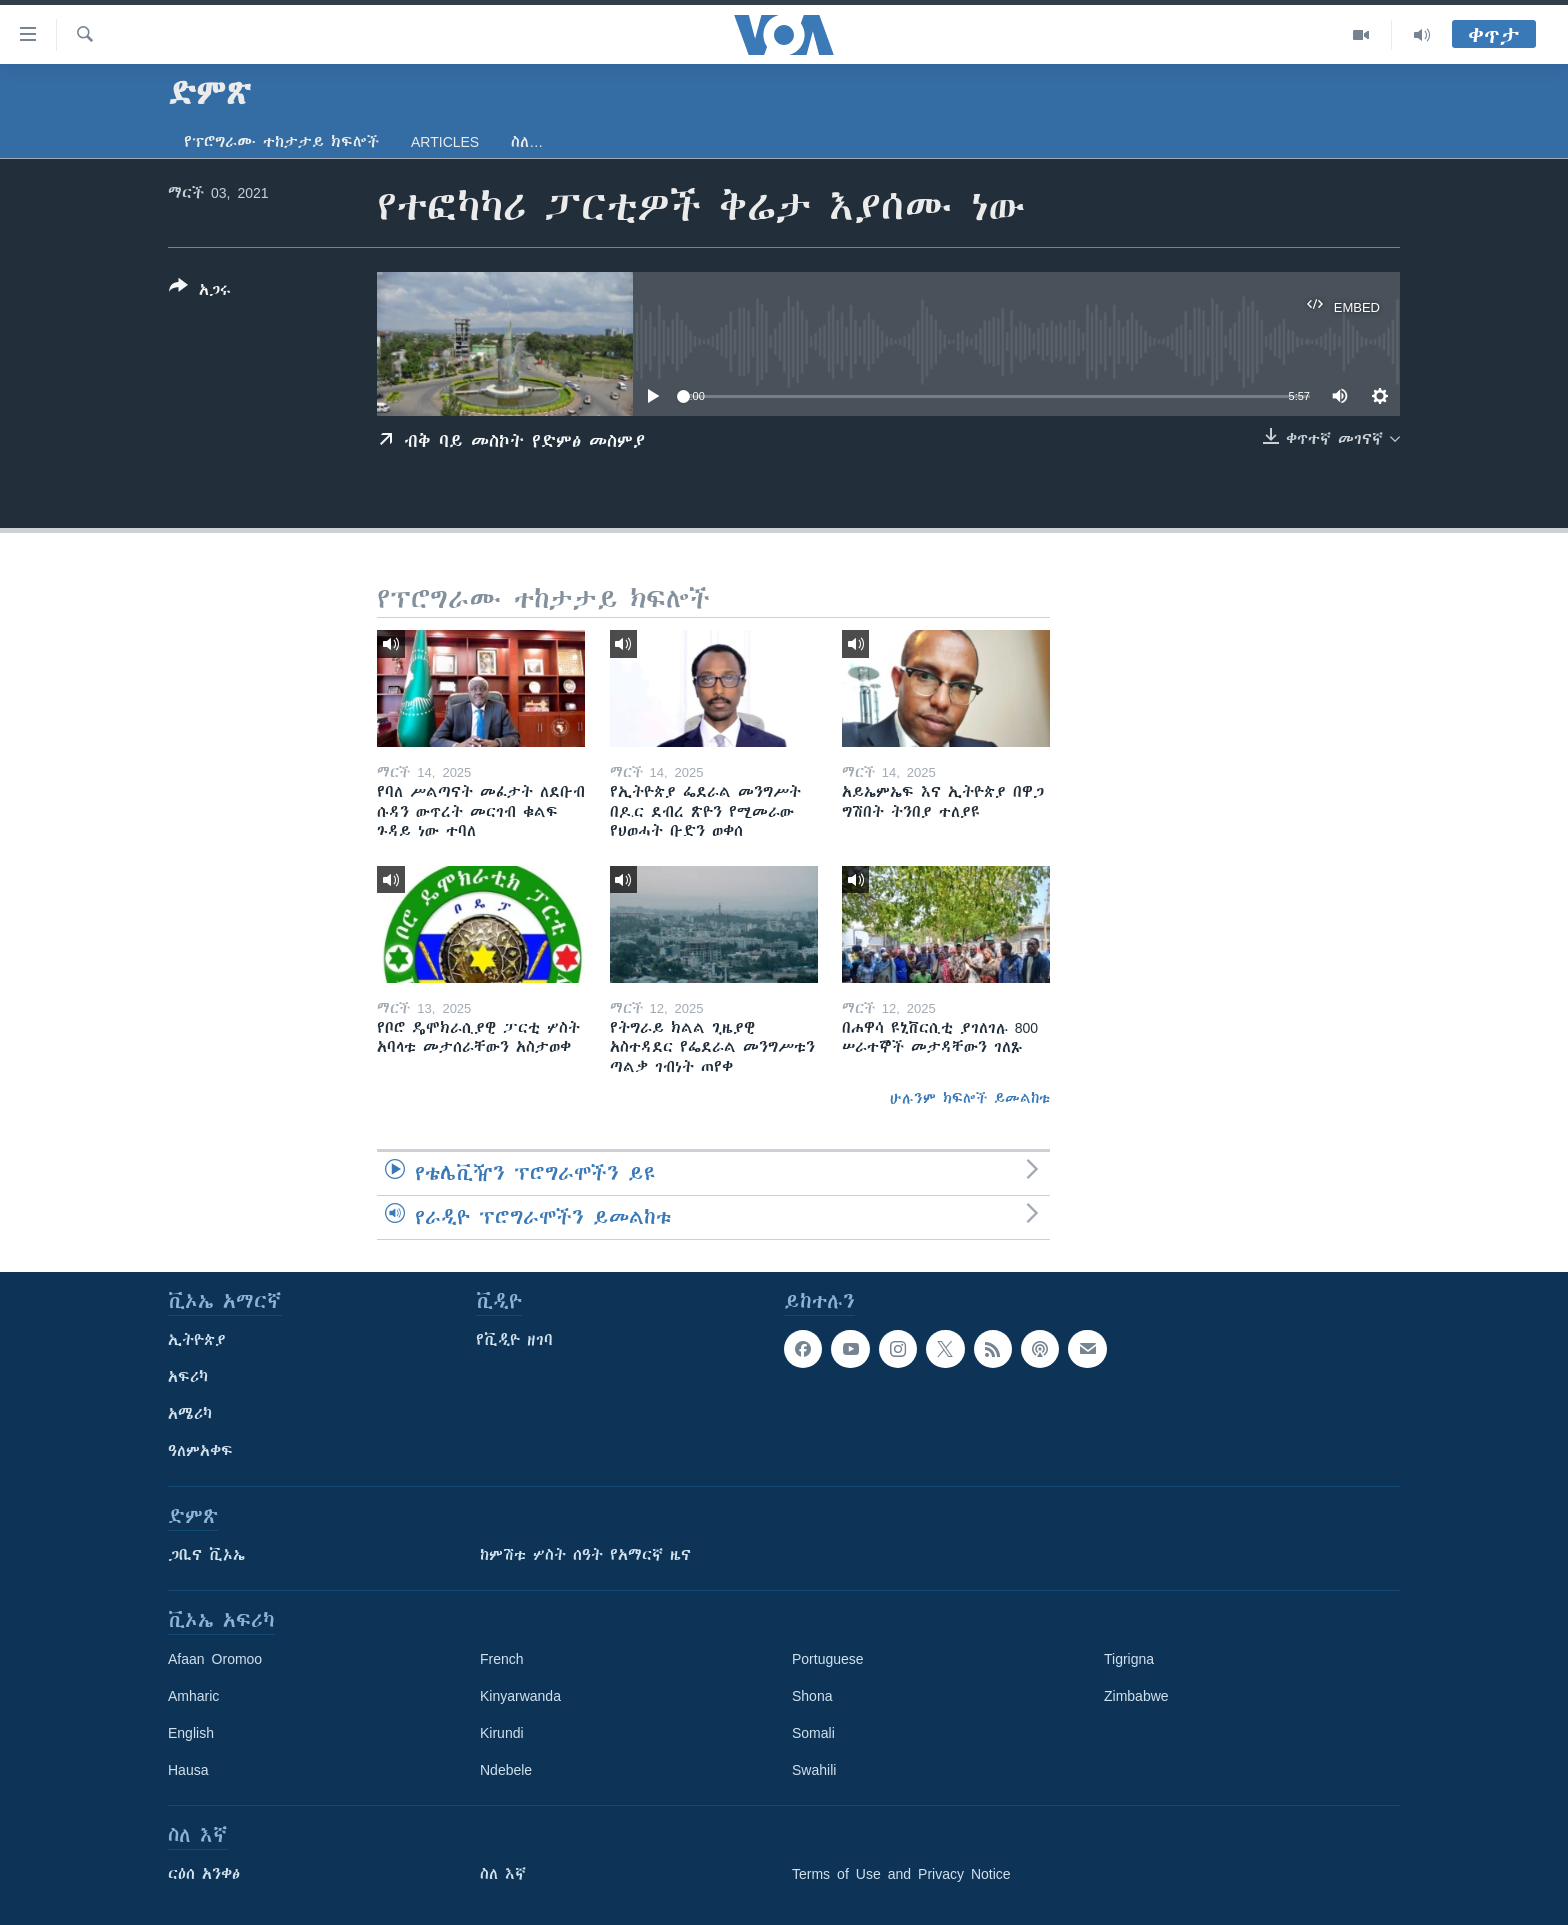 The height and width of the screenshot is (1925, 1568). Describe the element at coordinates (204, 1874) in the screenshot. I see `ርዕሰ አንቀፅ` at that location.